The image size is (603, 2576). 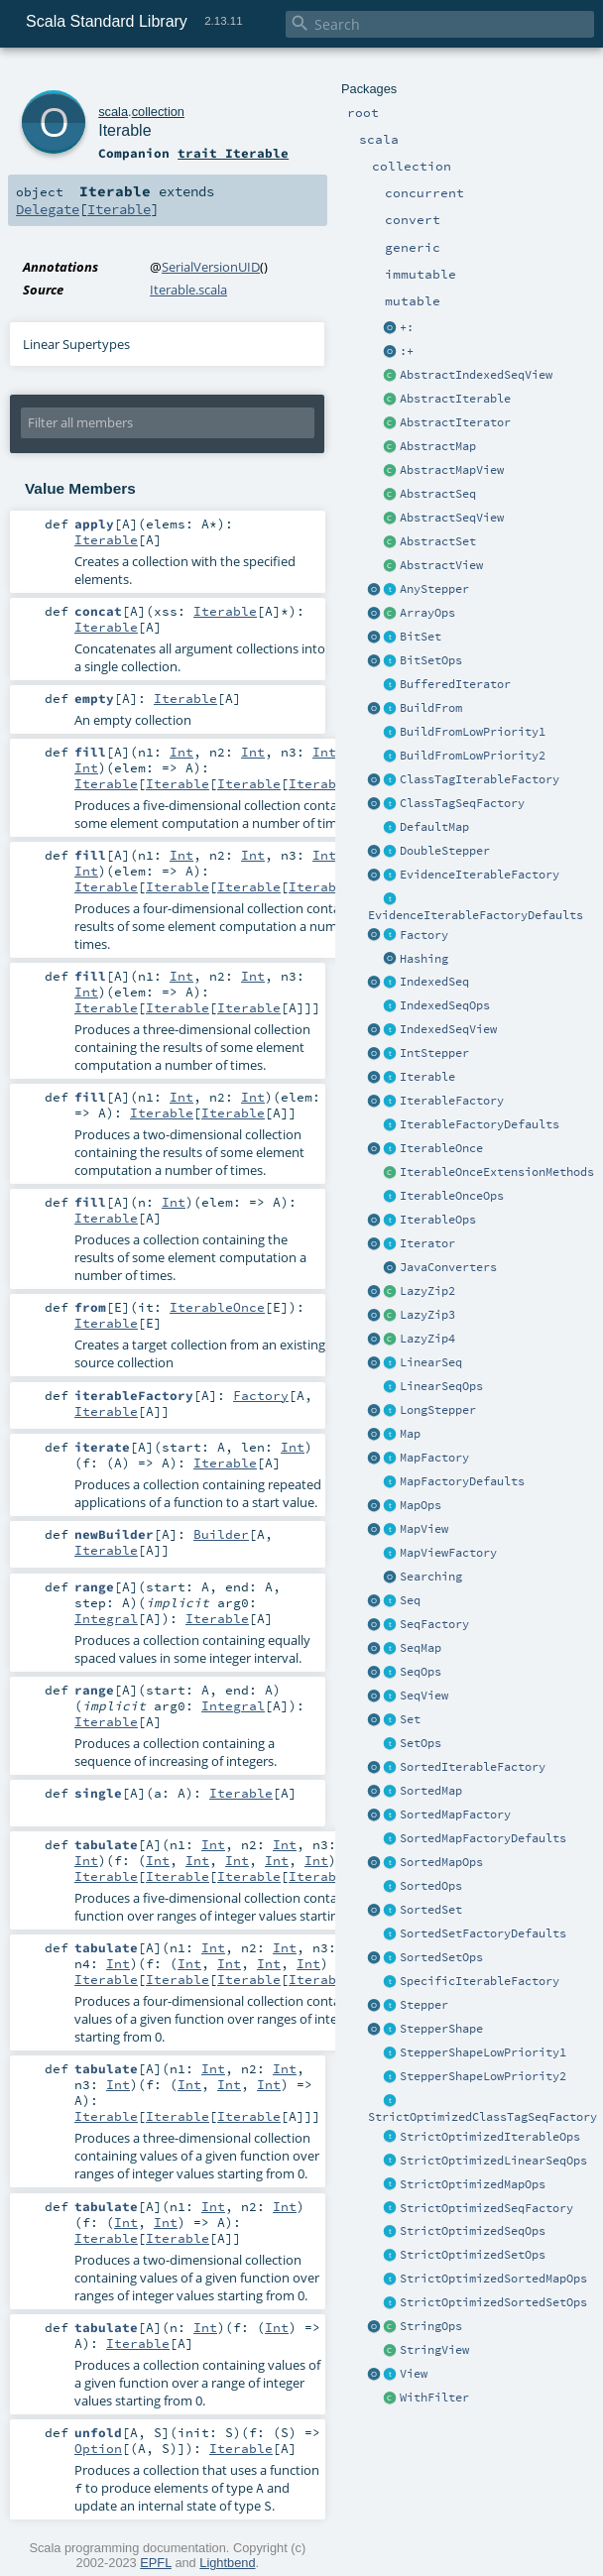 What do you see at coordinates (424, 1529) in the screenshot?
I see `MapView` at bounding box center [424, 1529].